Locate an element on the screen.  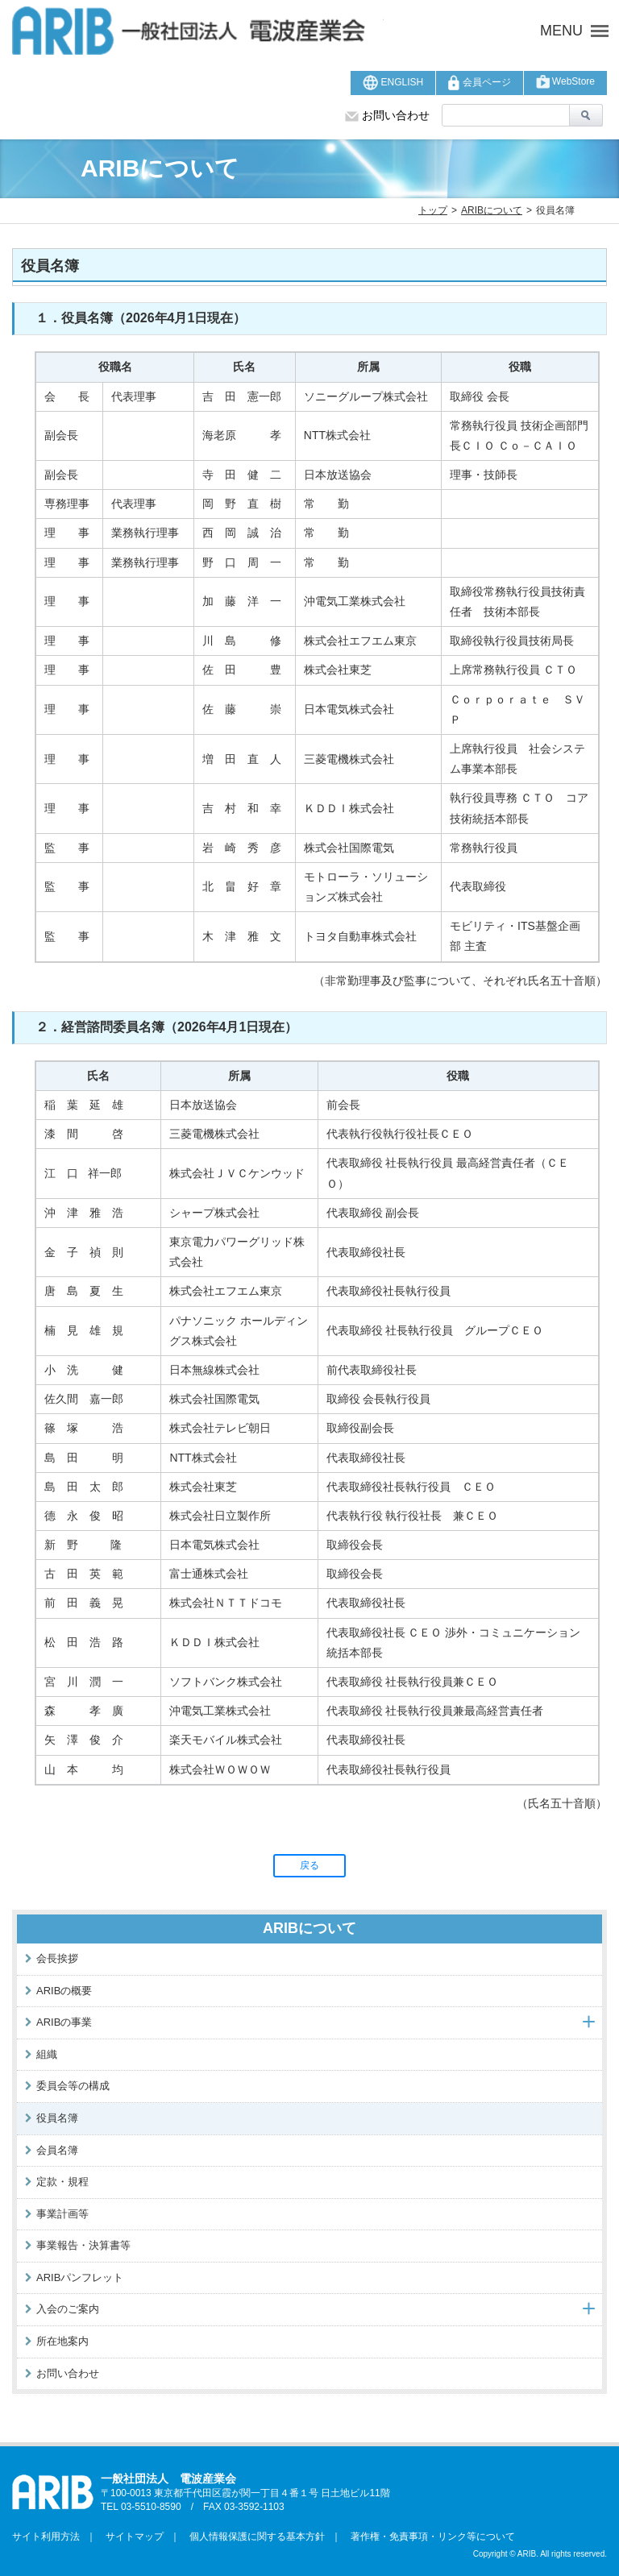
著作権・免責事項・リンク等について is located at coordinates (428, 2536).